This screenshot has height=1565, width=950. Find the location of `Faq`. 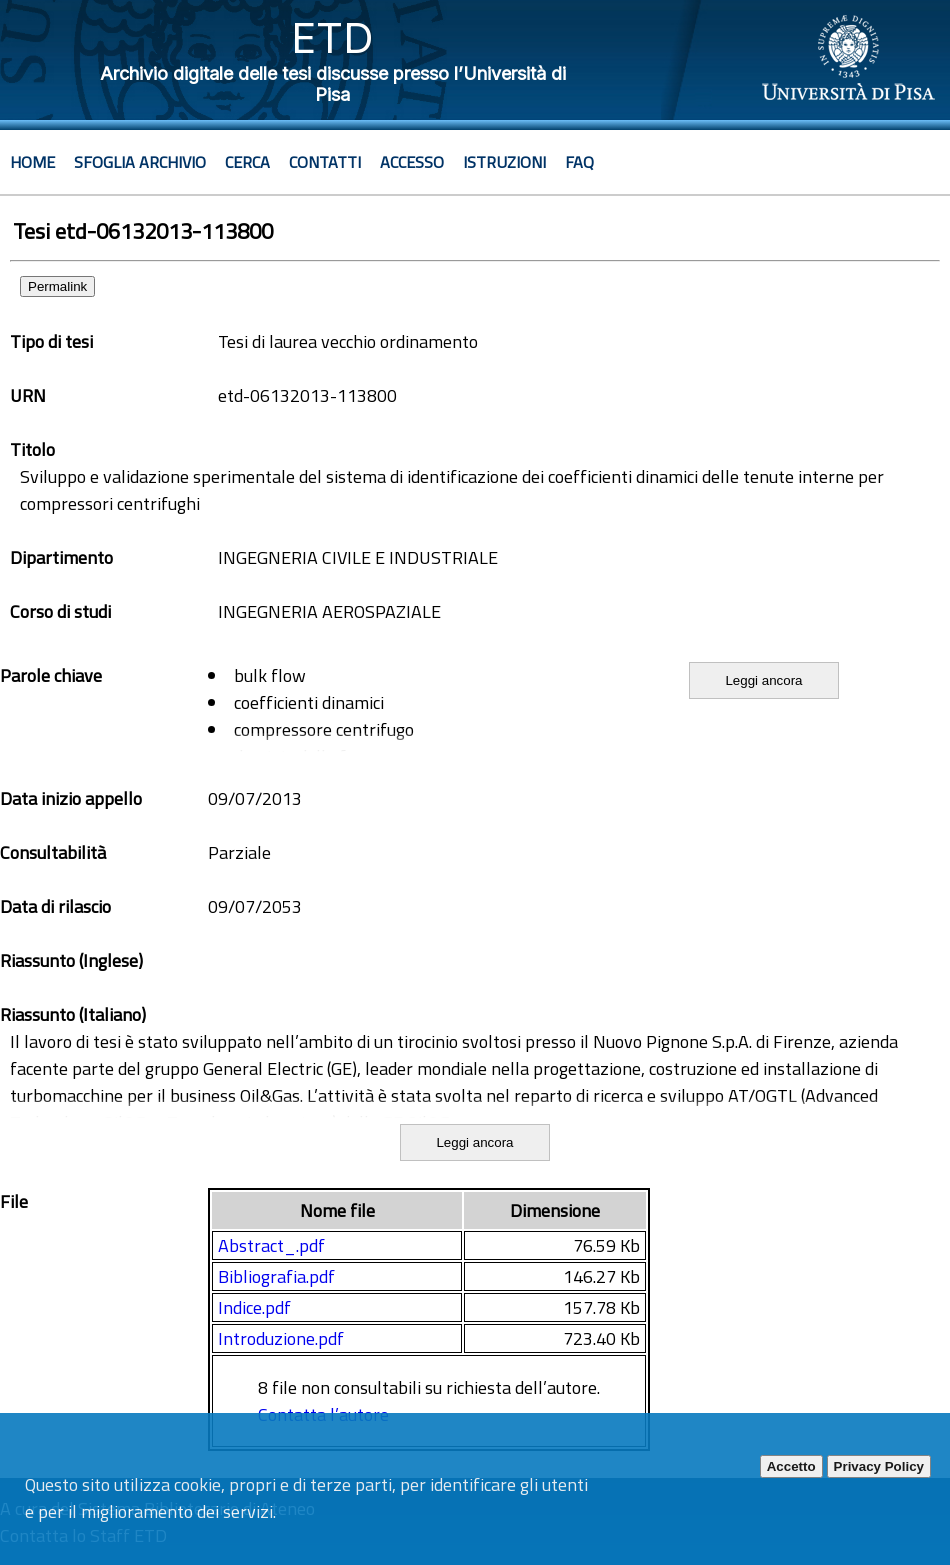

Faq is located at coordinates (579, 162).